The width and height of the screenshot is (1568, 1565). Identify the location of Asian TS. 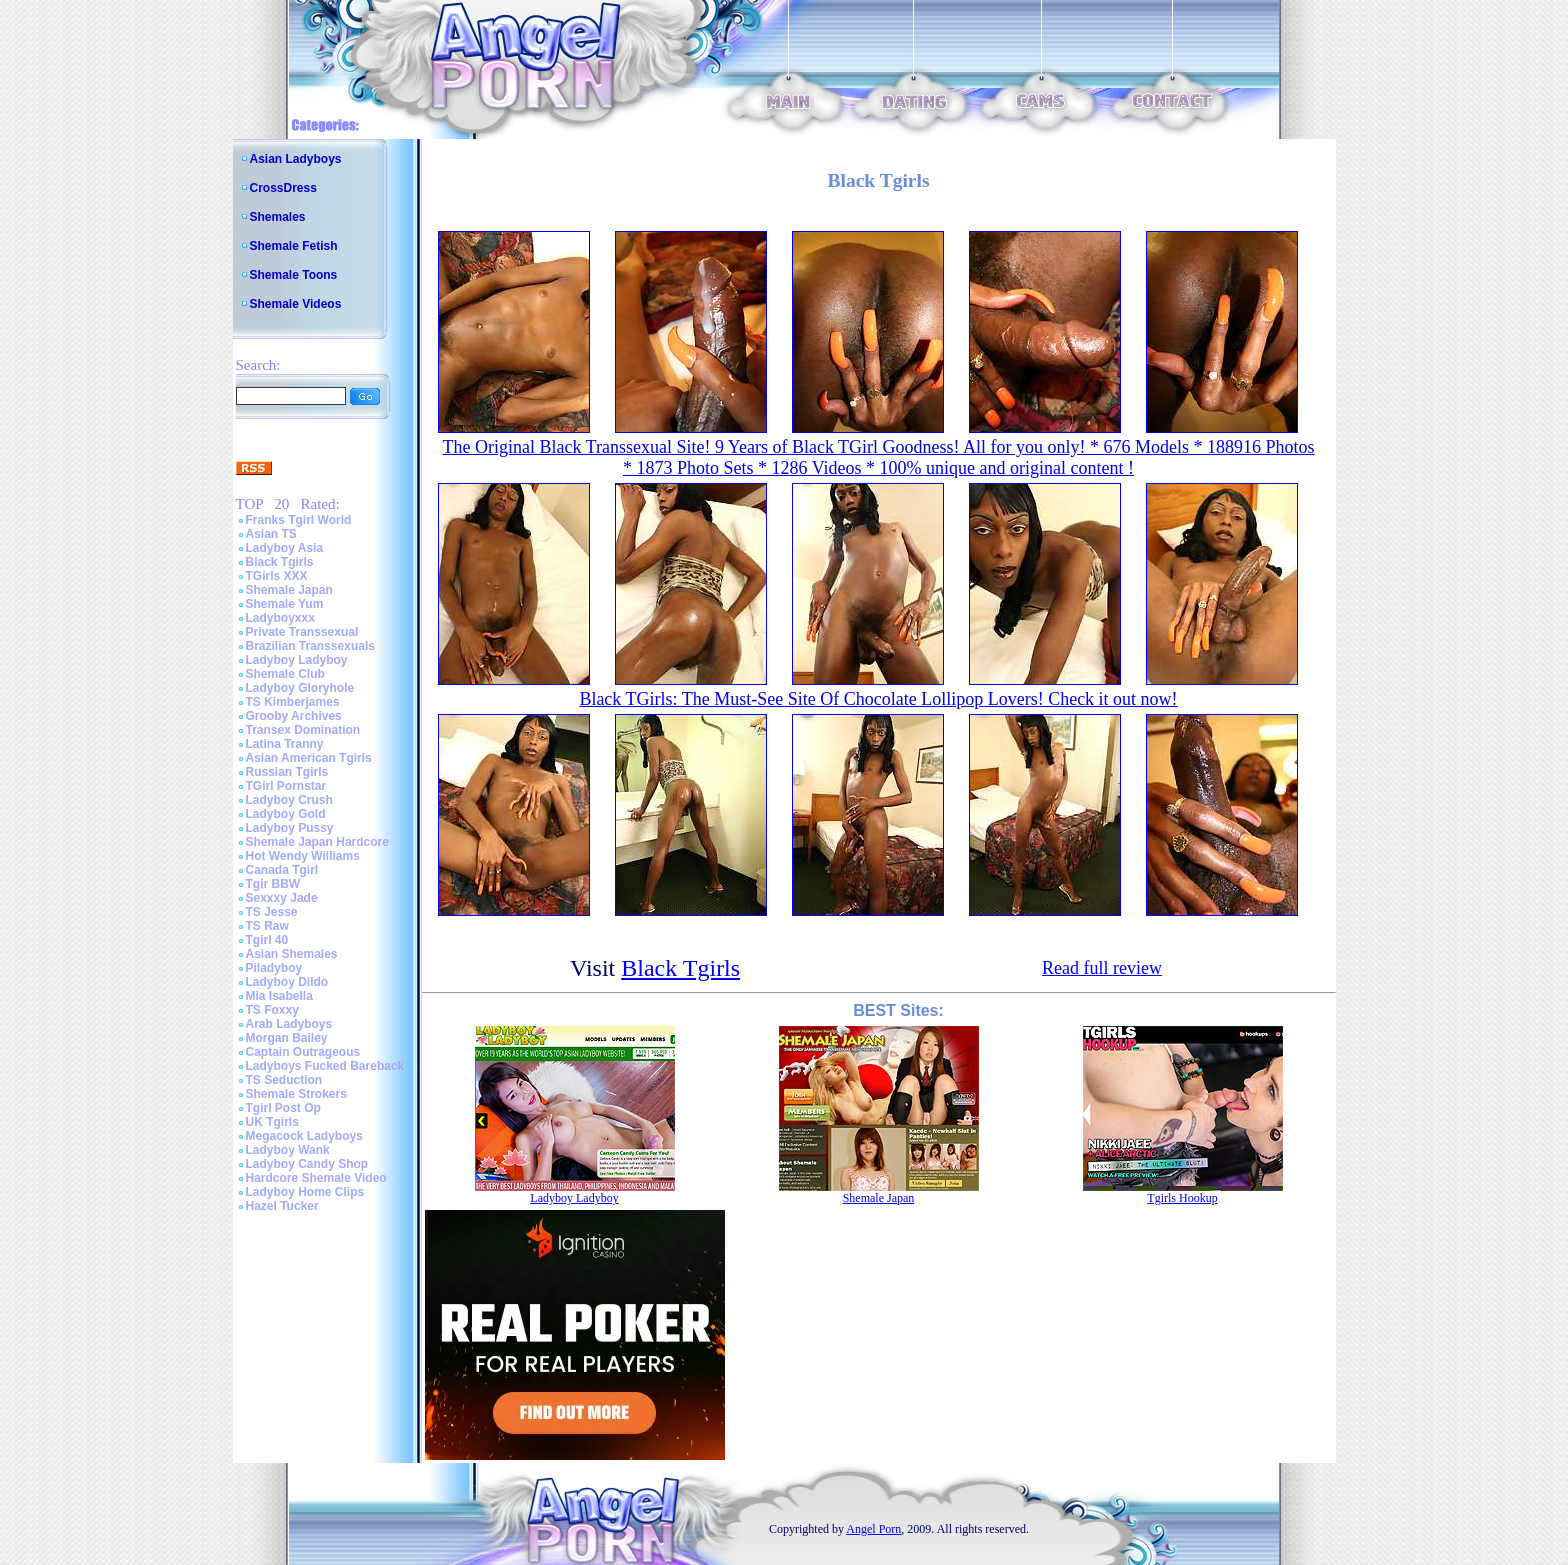
(271, 534).